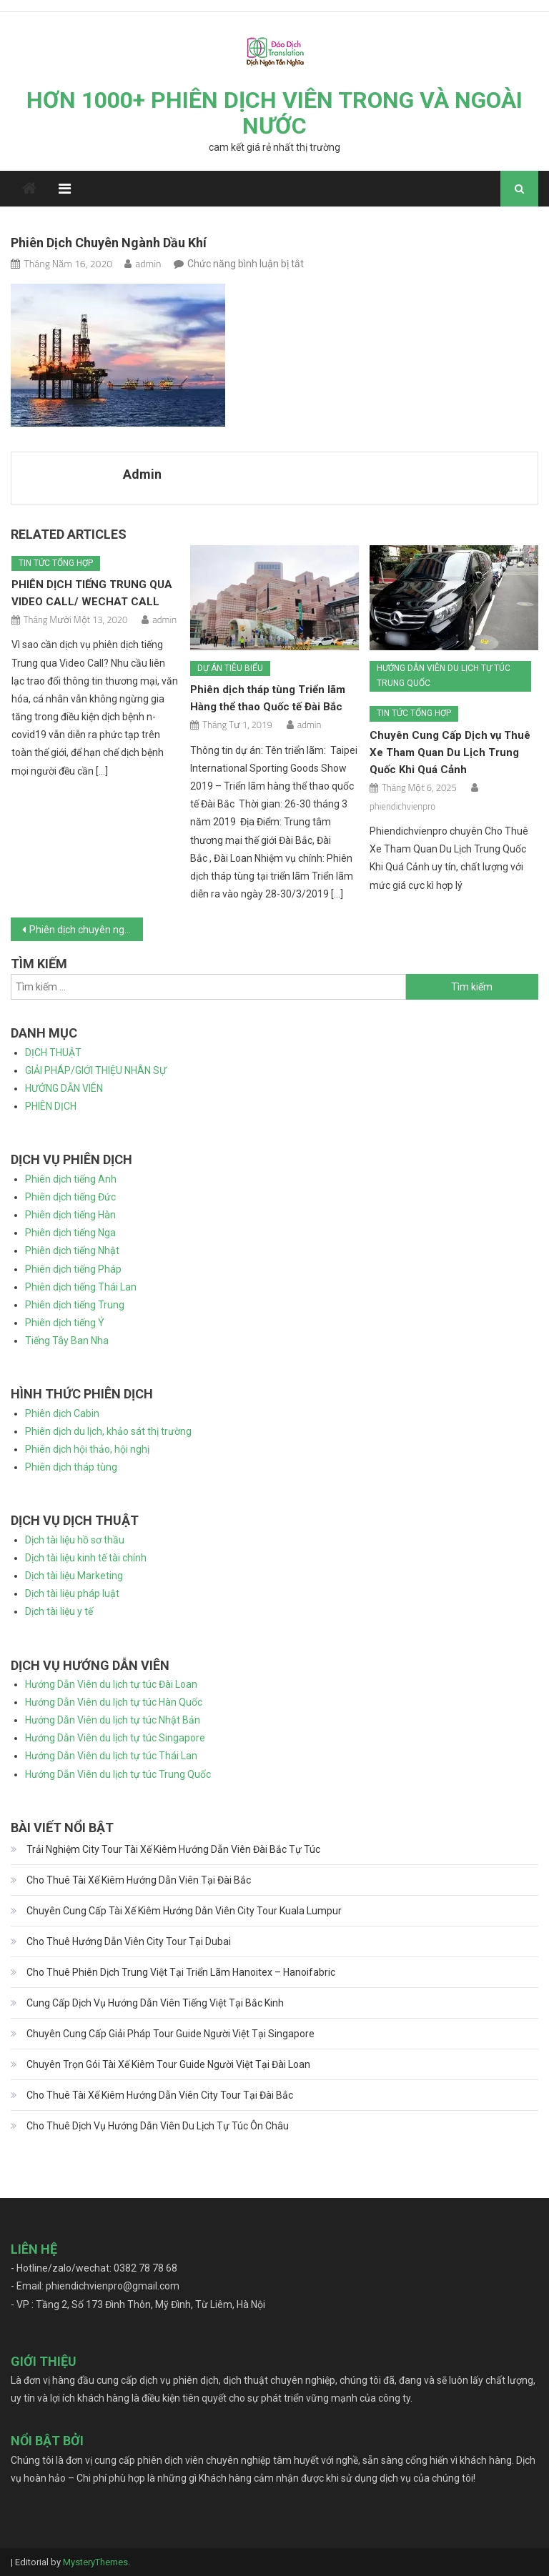 The width and height of the screenshot is (549, 2576). What do you see at coordinates (72, 1593) in the screenshot?
I see `Dịch tài liệu pháp luật` at bounding box center [72, 1593].